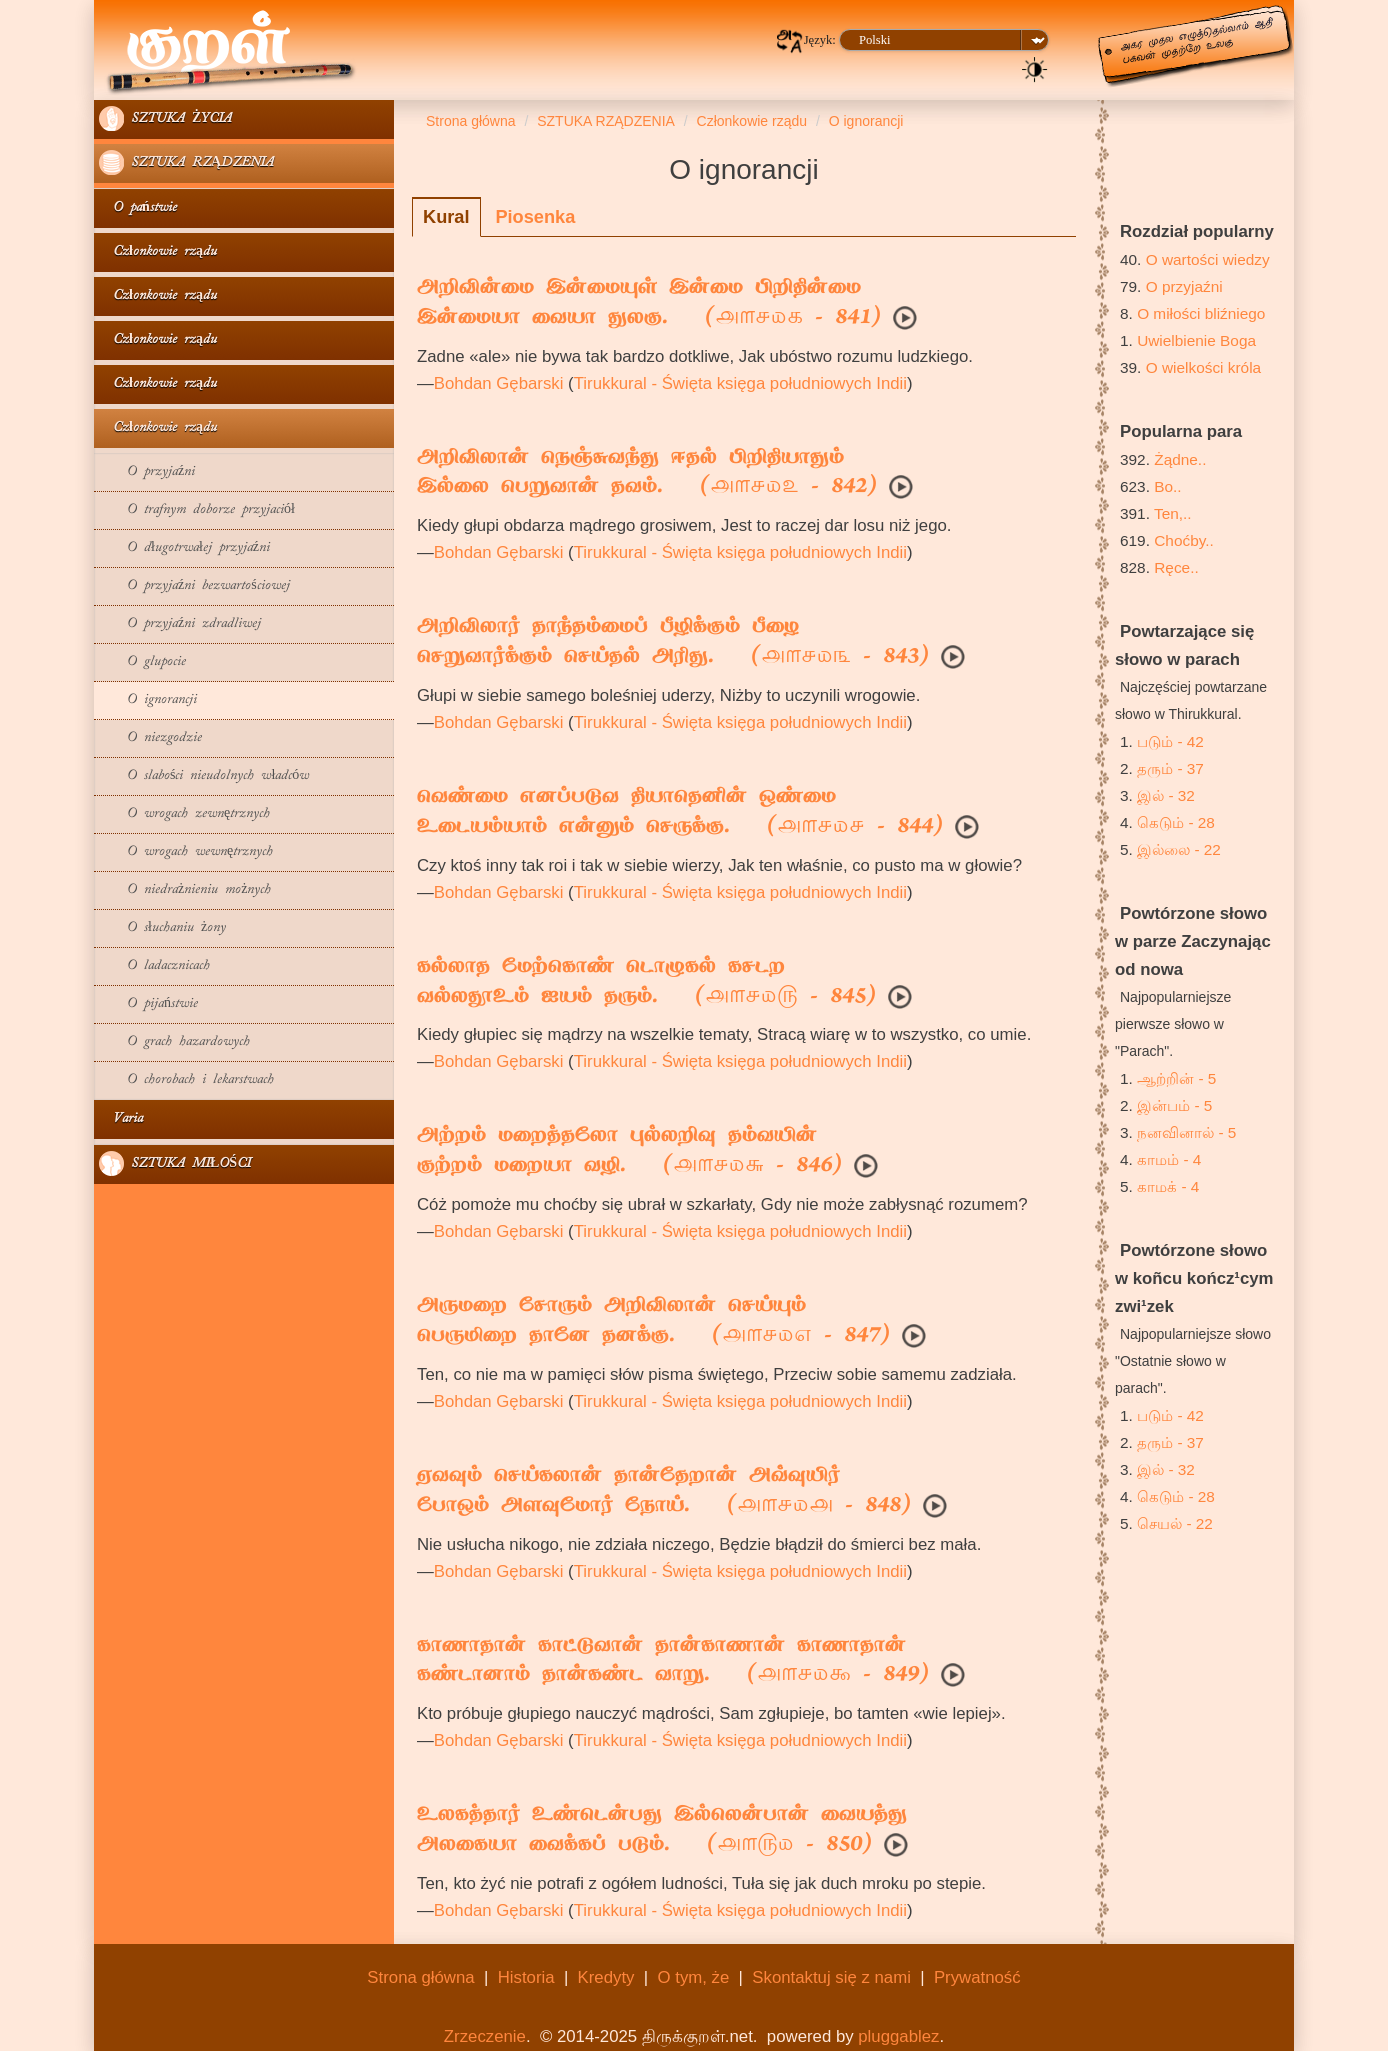 Image resolution: width=1388 pixels, height=2051 pixels. I want to click on Bo.., so click(1167, 486).